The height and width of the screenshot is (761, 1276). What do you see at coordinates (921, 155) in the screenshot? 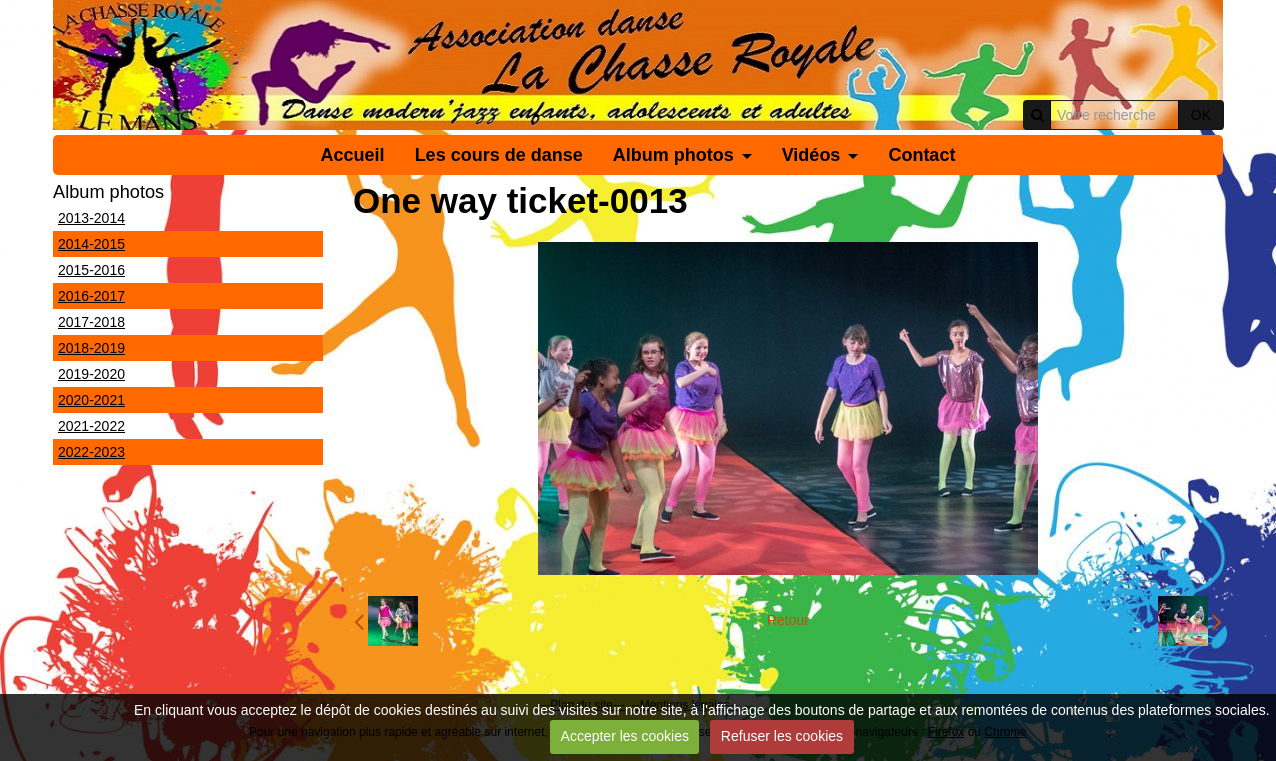
I see `Contact` at bounding box center [921, 155].